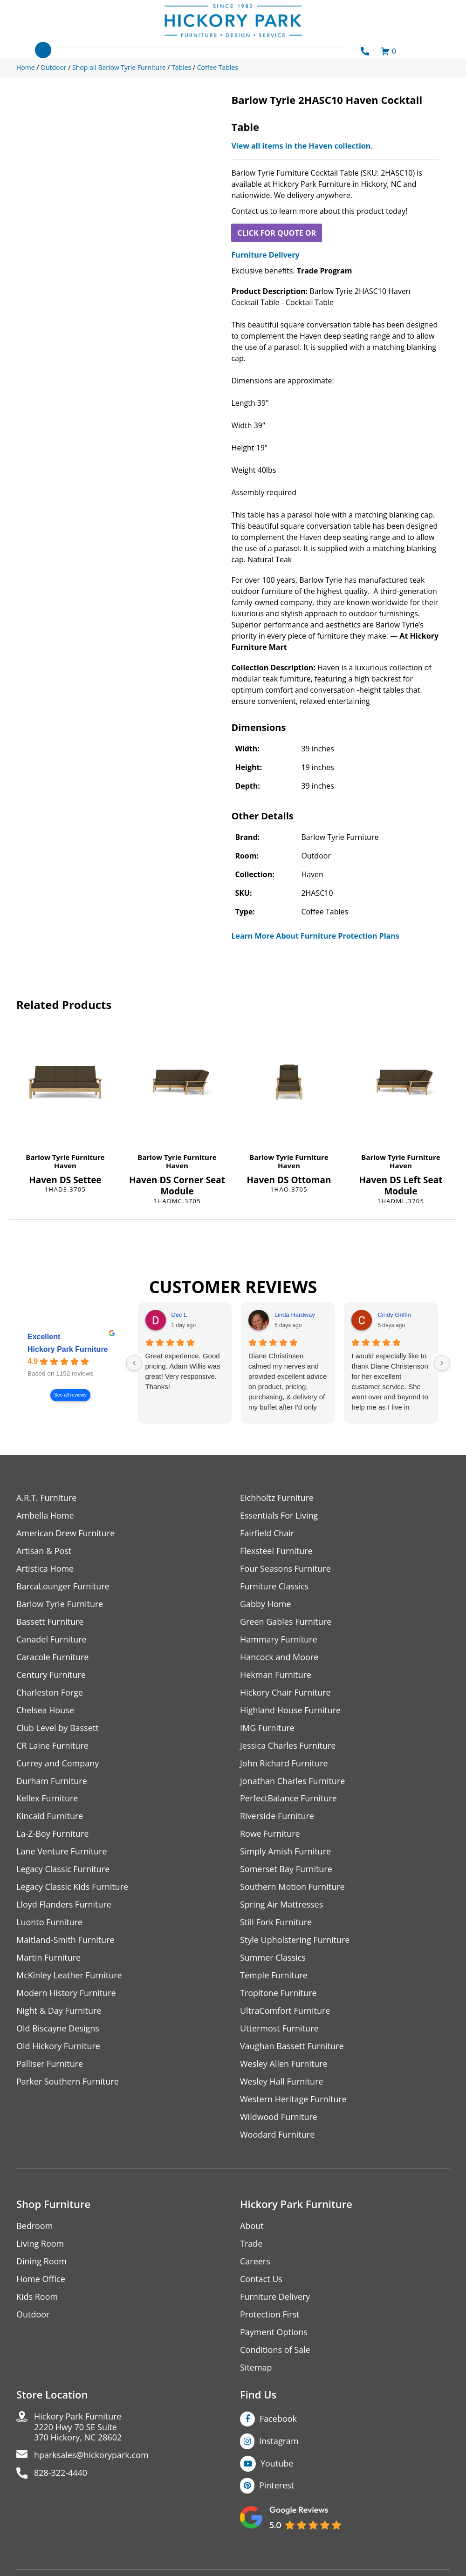 The height and width of the screenshot is (2576, 466). What do you see at coordinates (279, 2441) in the screenshot?
I see `Instagram` at bounding box center [279, 2441].